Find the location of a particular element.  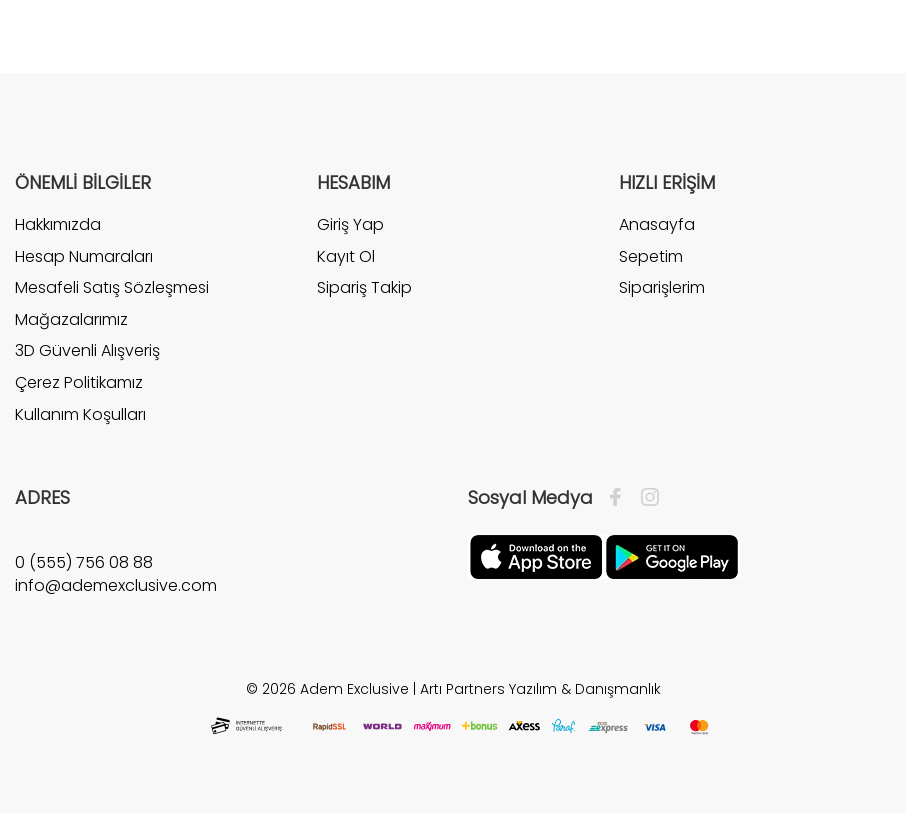

Sipariş Takip is located at coordinates (364, 287).